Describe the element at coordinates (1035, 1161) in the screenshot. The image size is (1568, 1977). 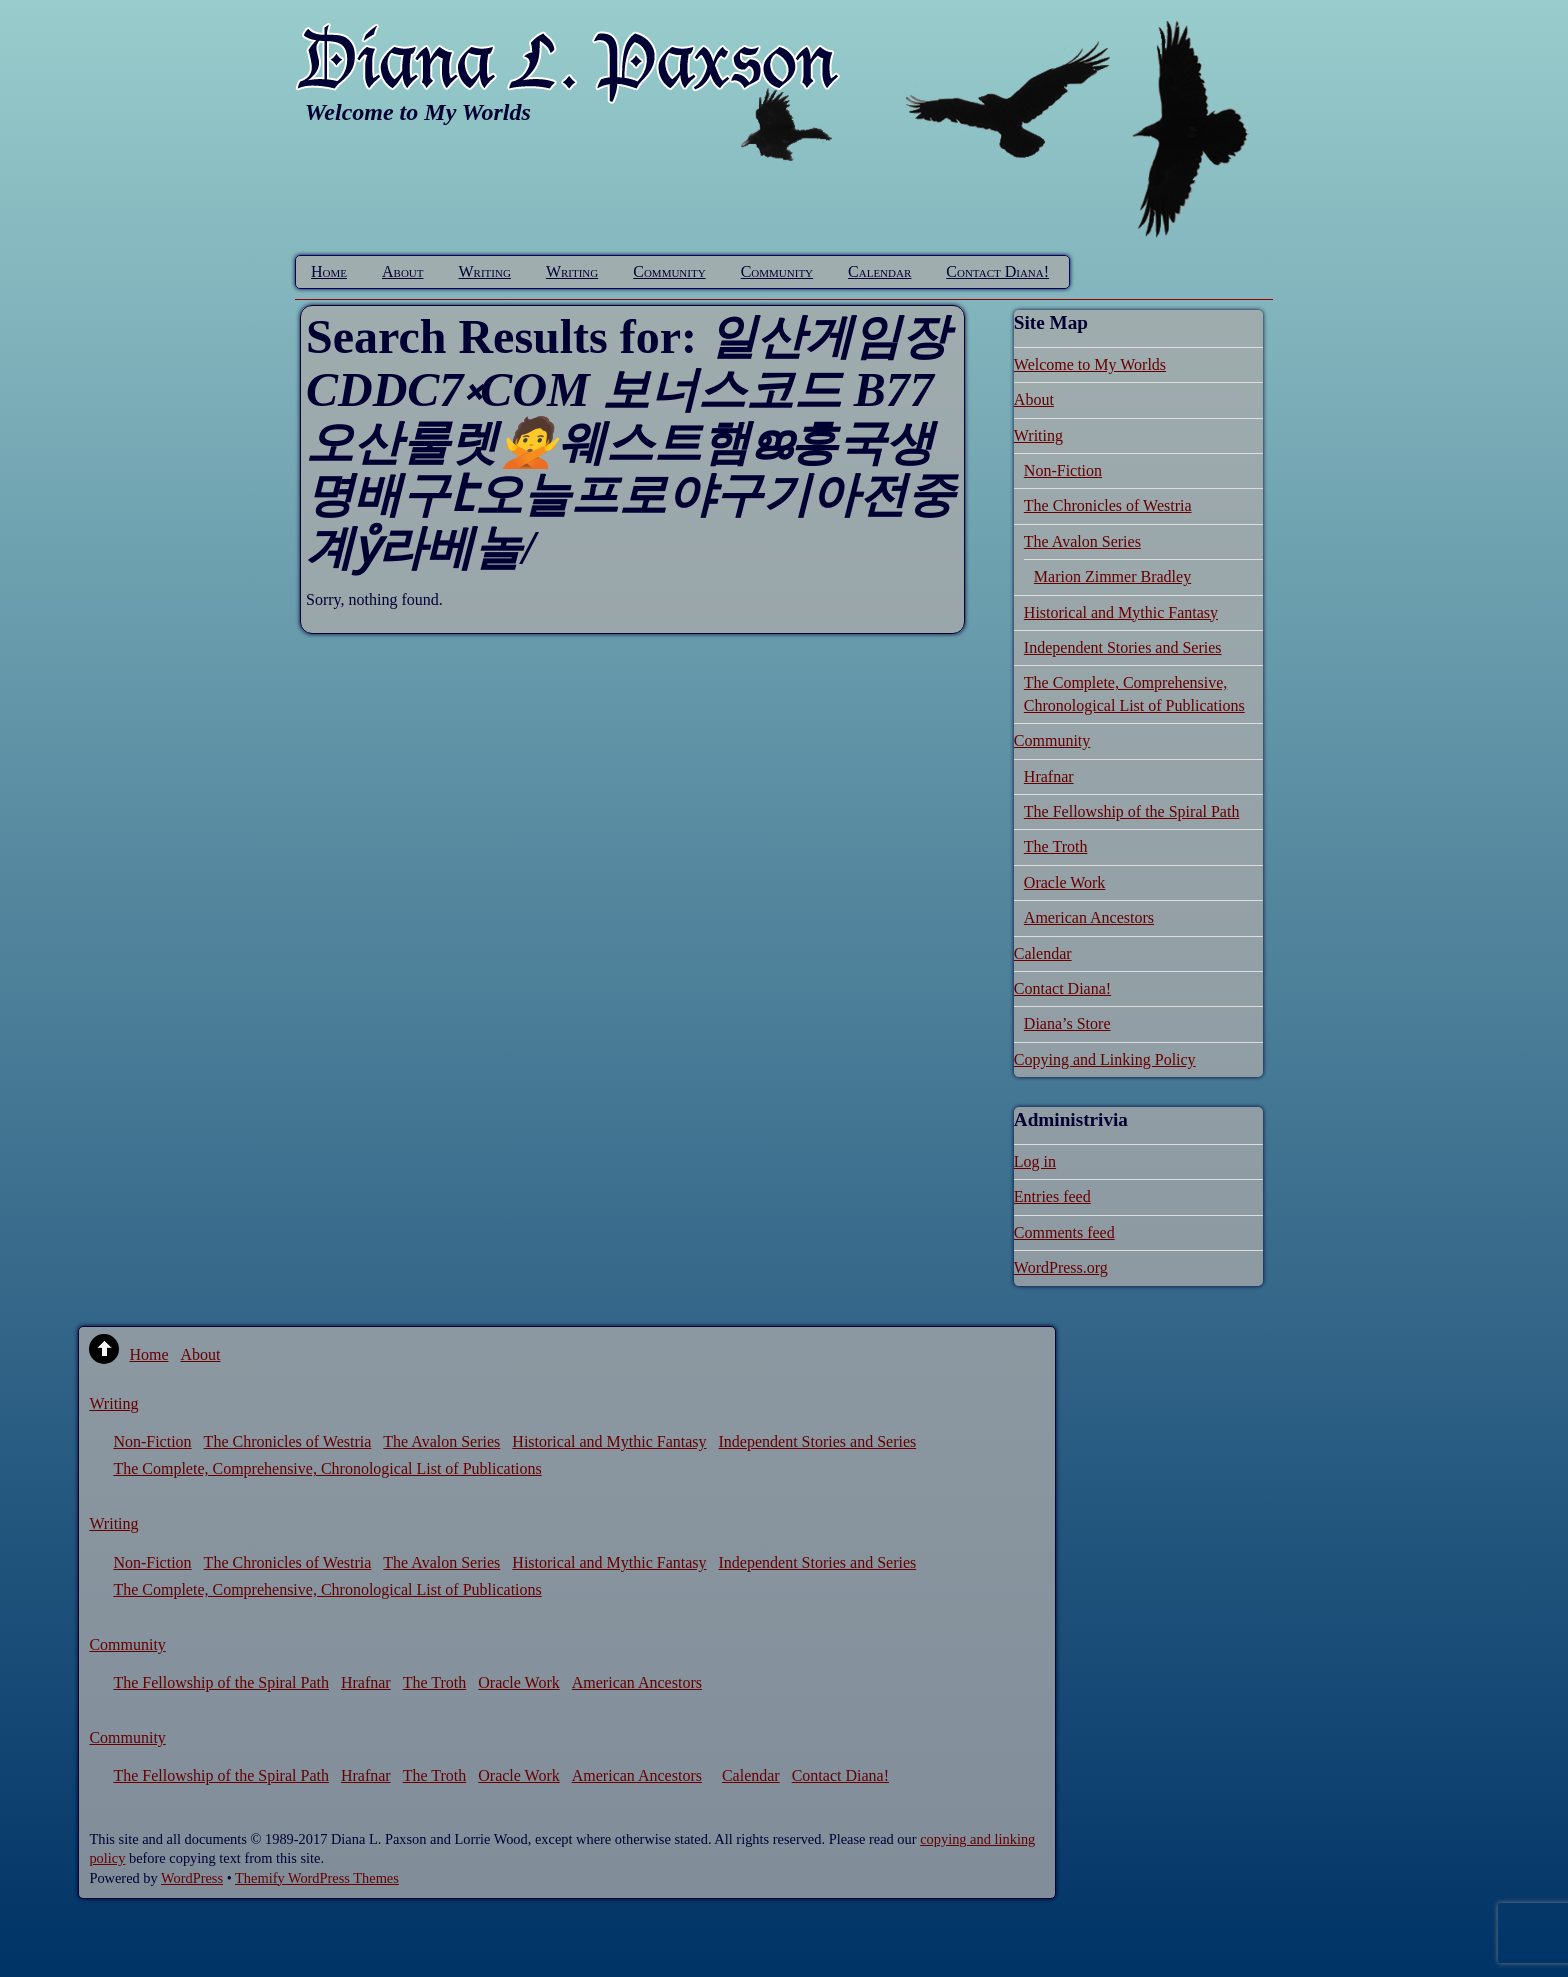
I see `Log in` at that location.